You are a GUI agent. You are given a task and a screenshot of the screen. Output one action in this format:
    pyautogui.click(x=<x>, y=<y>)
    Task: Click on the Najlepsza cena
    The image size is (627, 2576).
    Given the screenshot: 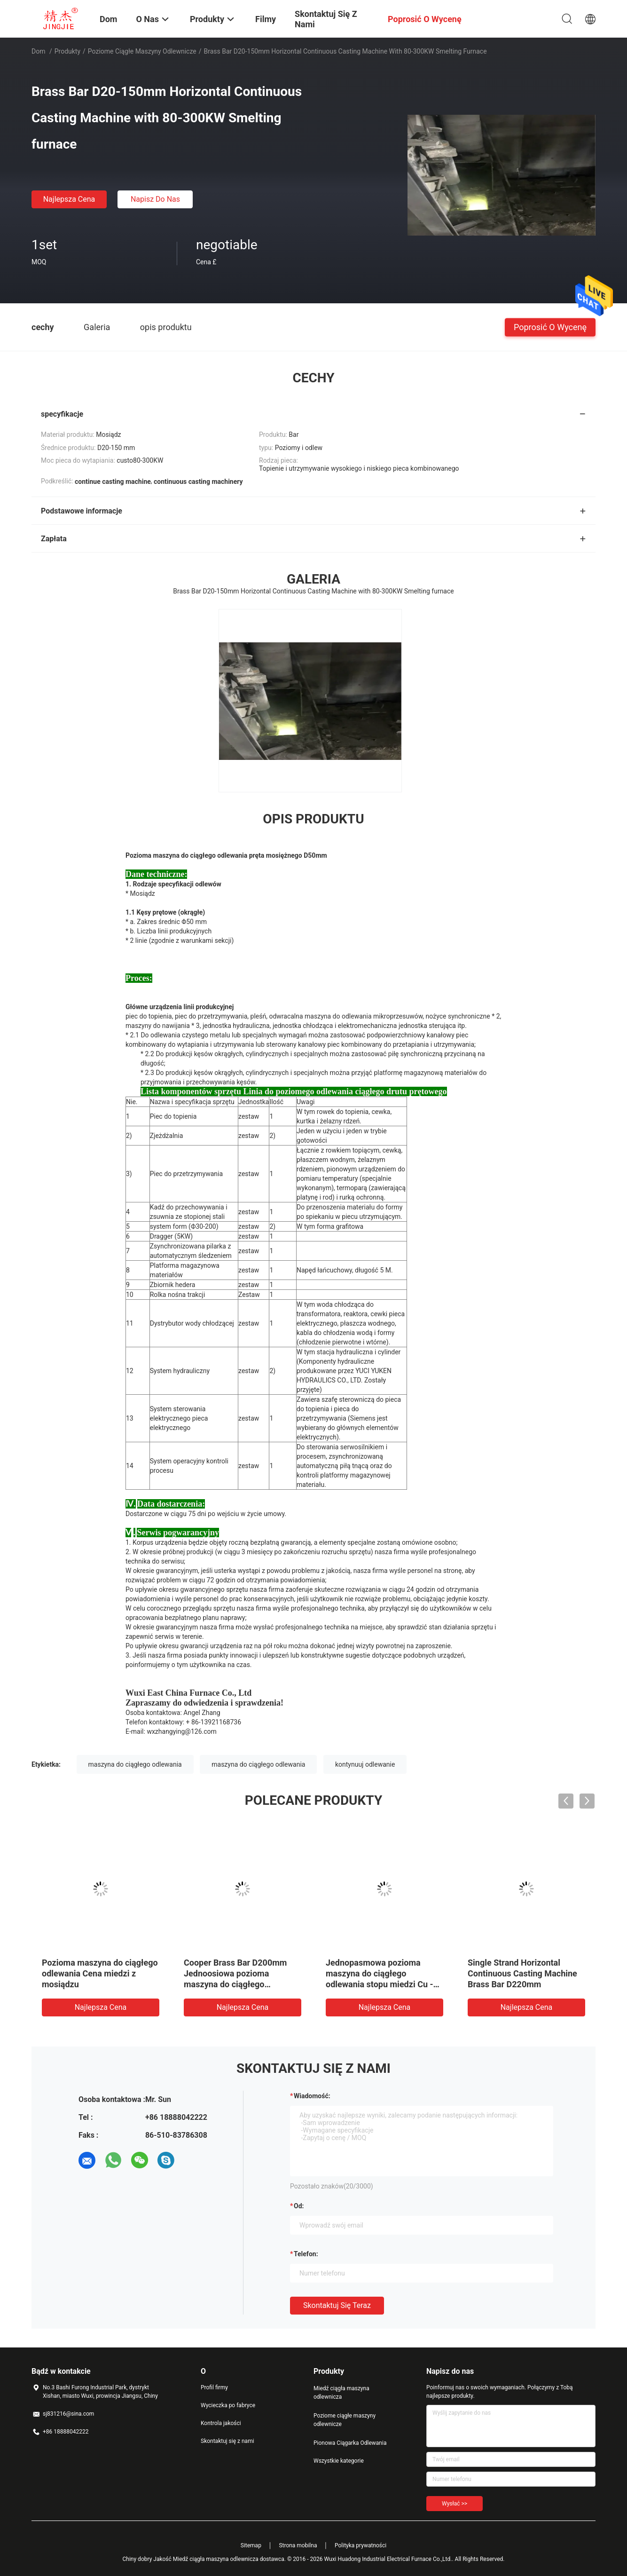 What is the action you would take?
    pyautogui.click(x=69, y=199)
    